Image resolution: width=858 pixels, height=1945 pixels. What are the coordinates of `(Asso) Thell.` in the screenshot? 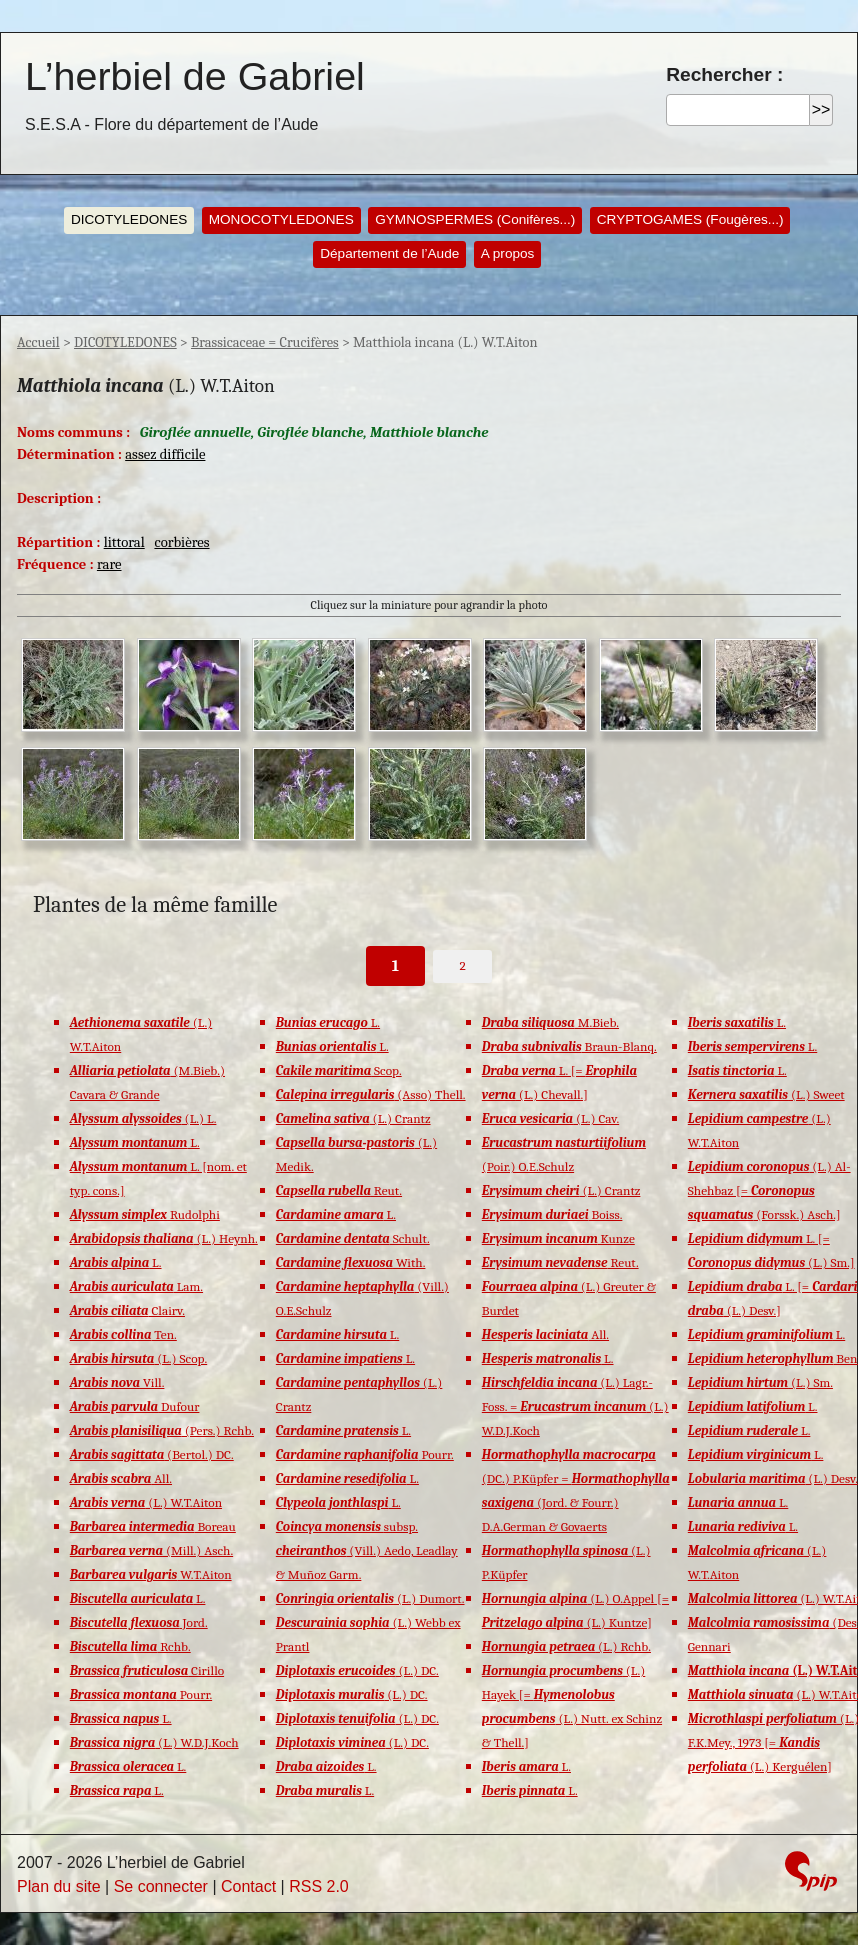 It's located at (371, 1094).